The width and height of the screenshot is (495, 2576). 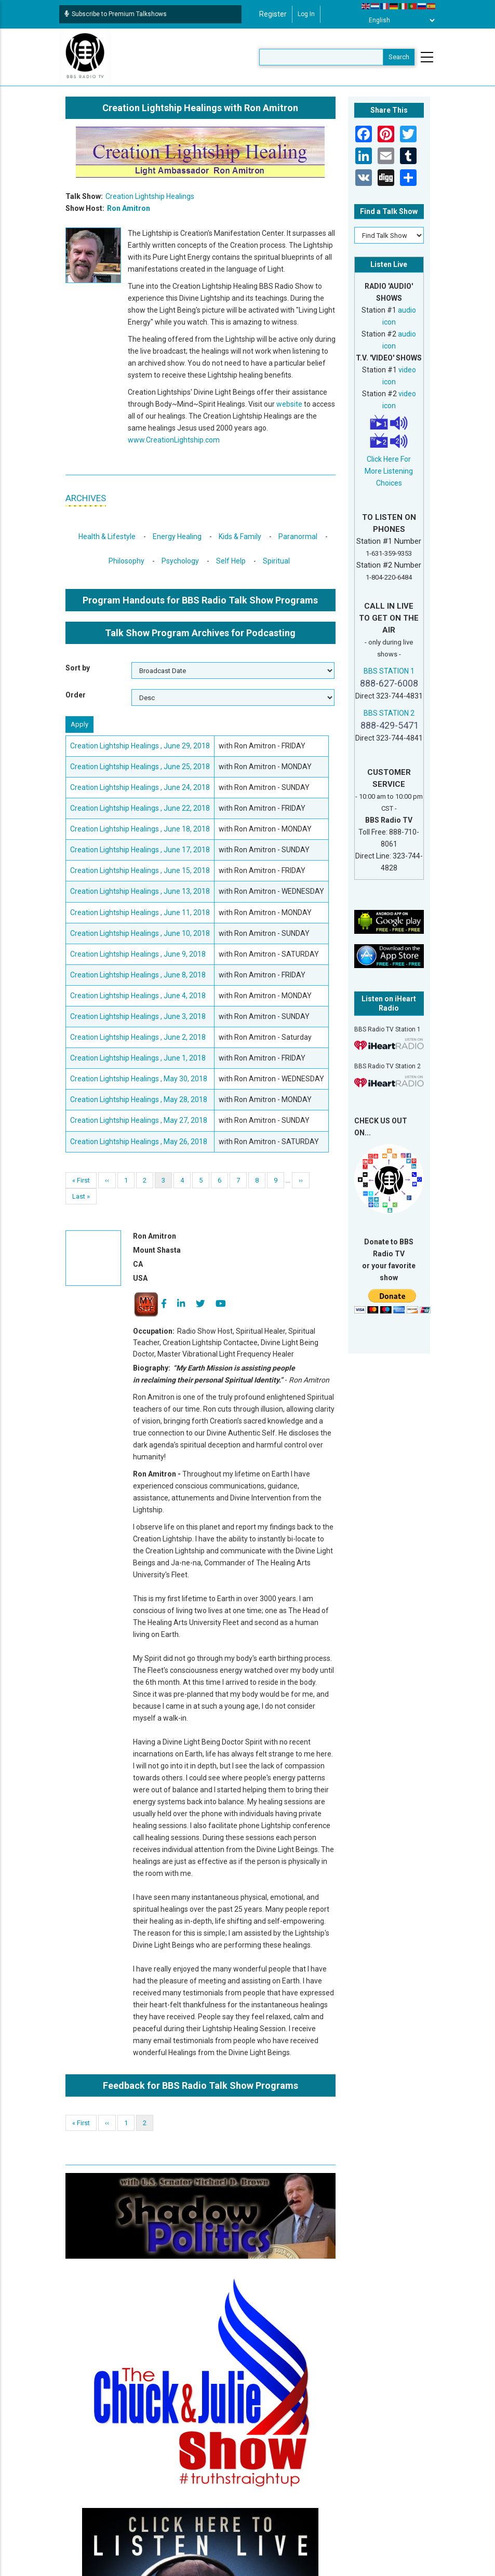 I want to click on Creation Lightship Healings , June 22, 2018, so click(x=140, y=808).